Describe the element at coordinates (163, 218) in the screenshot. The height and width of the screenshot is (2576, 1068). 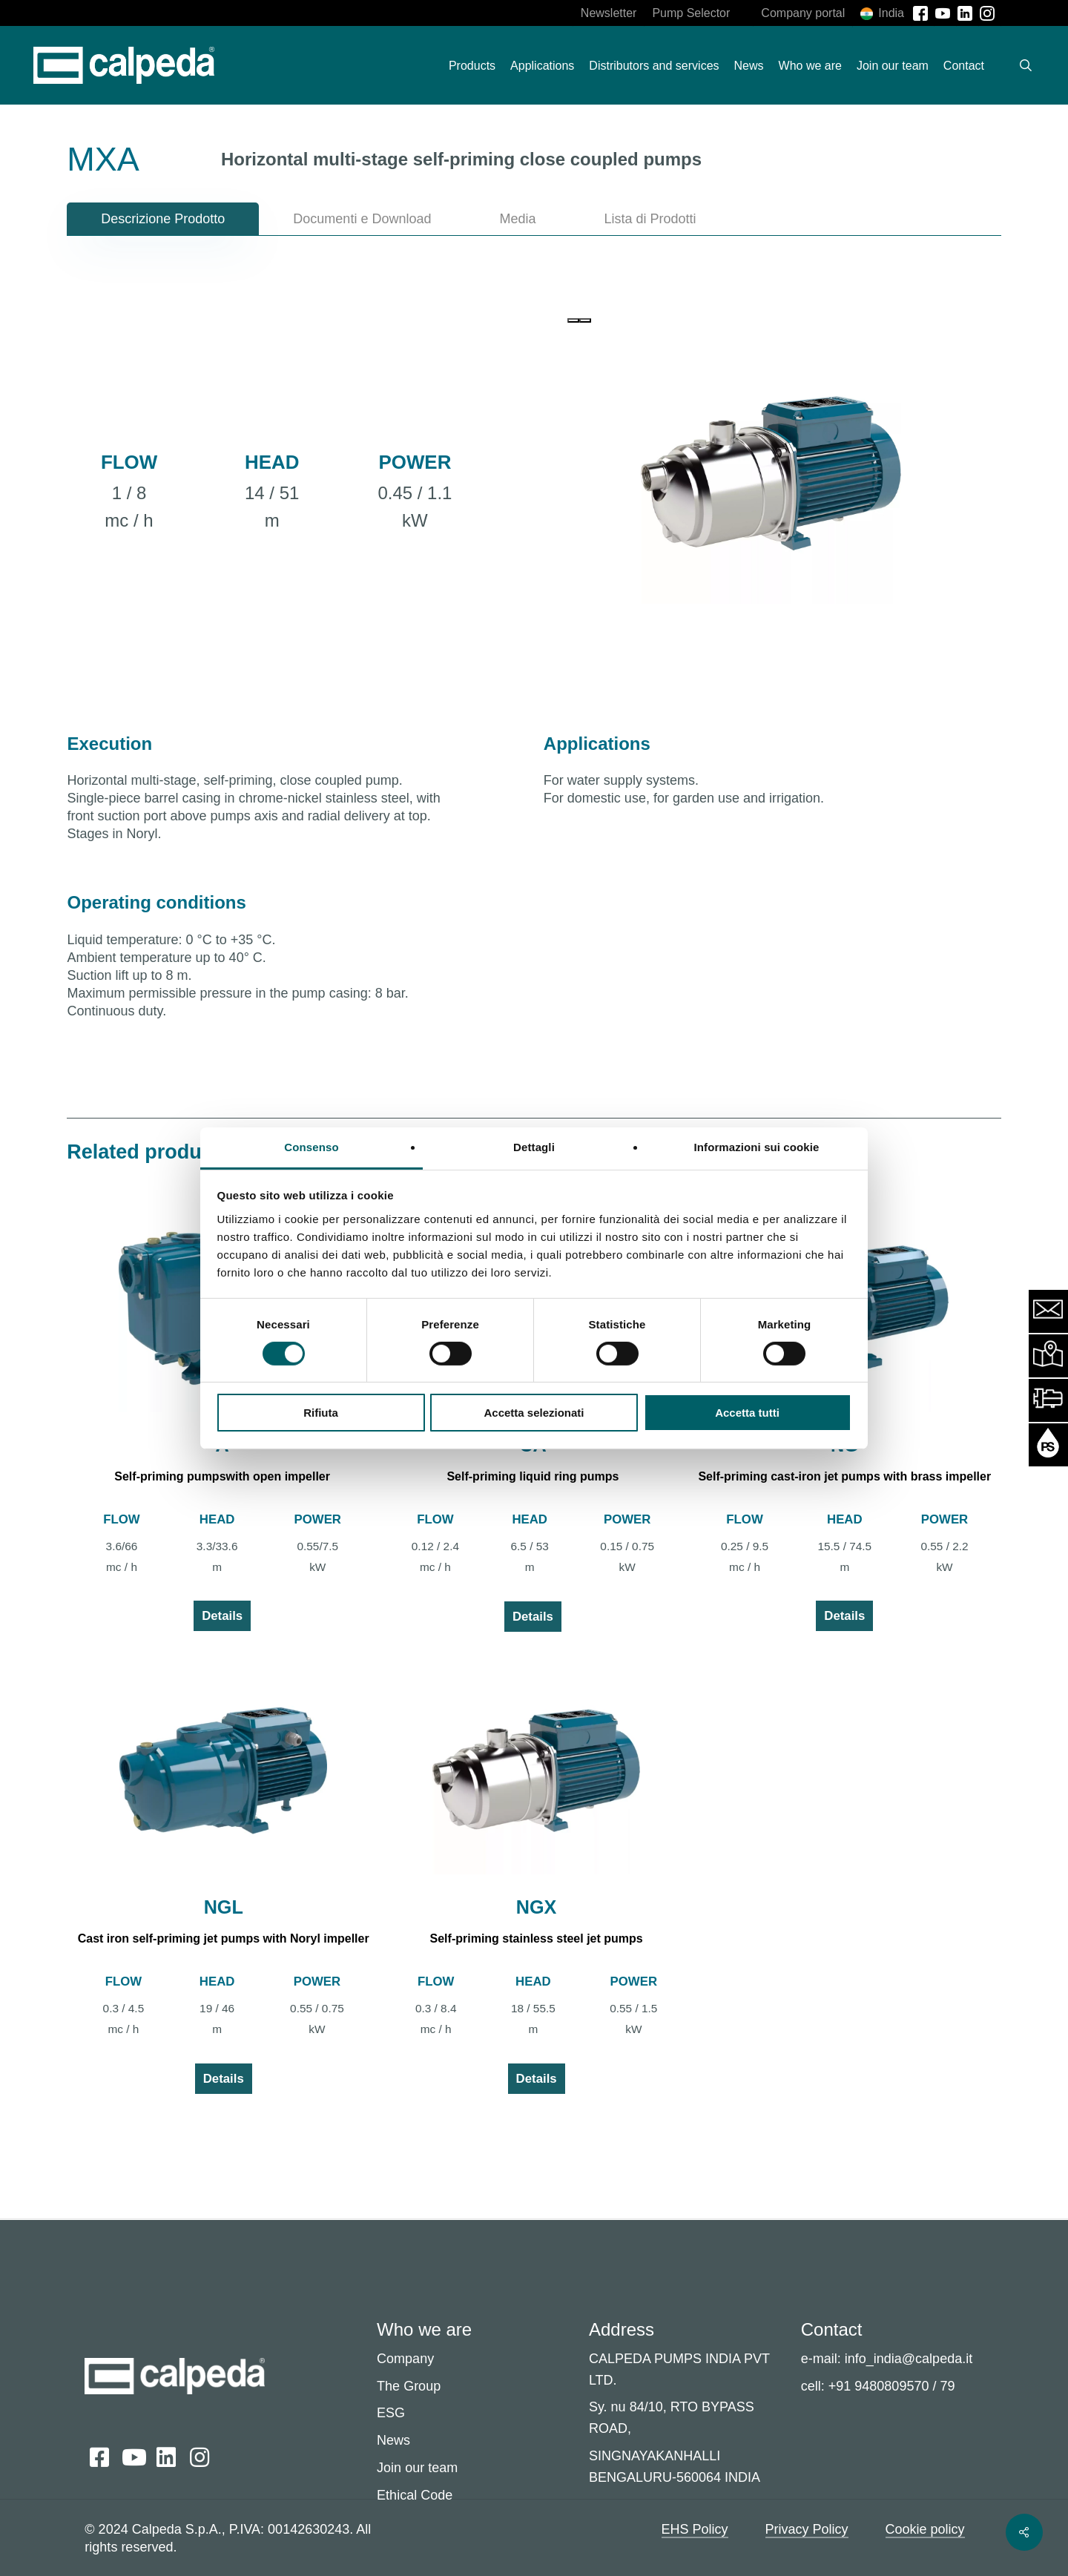
I see `[button]` at that location.